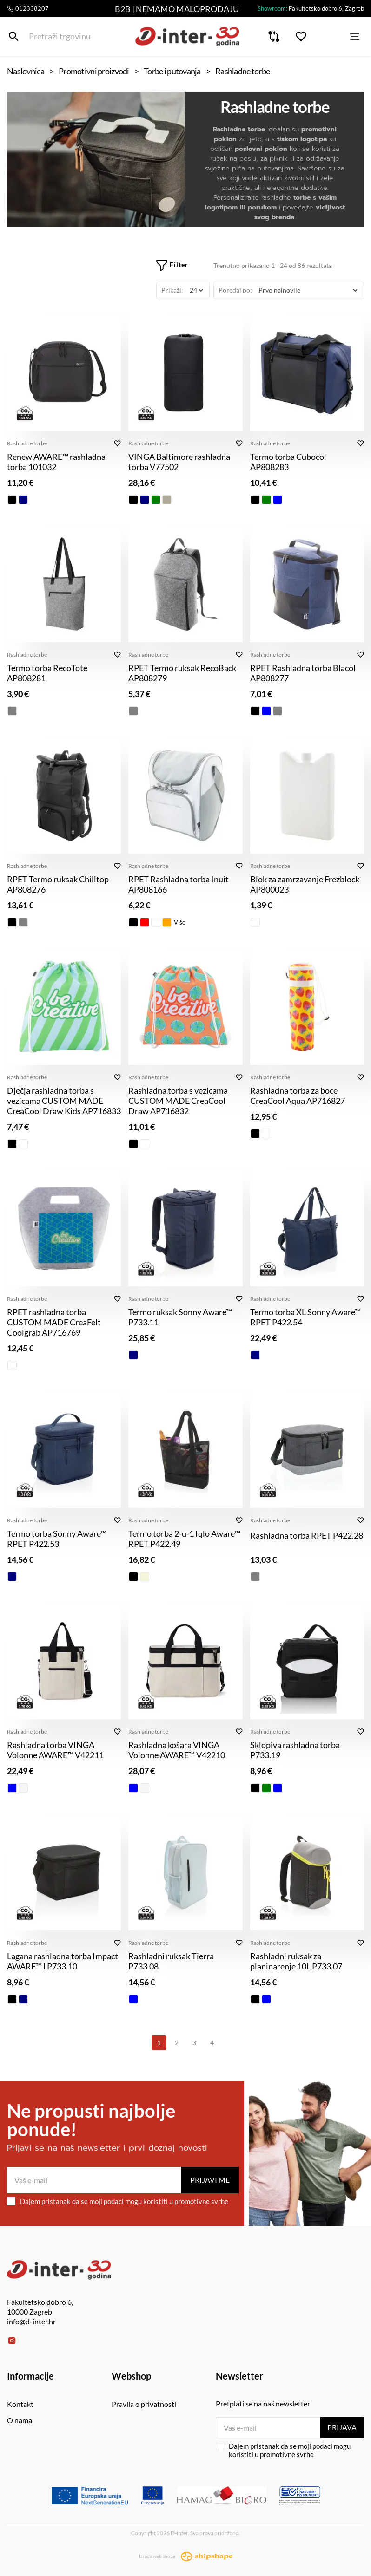  I want to click on Rashladna torba za boce CreaCool Aqua AP716827, so click(297, 1095).